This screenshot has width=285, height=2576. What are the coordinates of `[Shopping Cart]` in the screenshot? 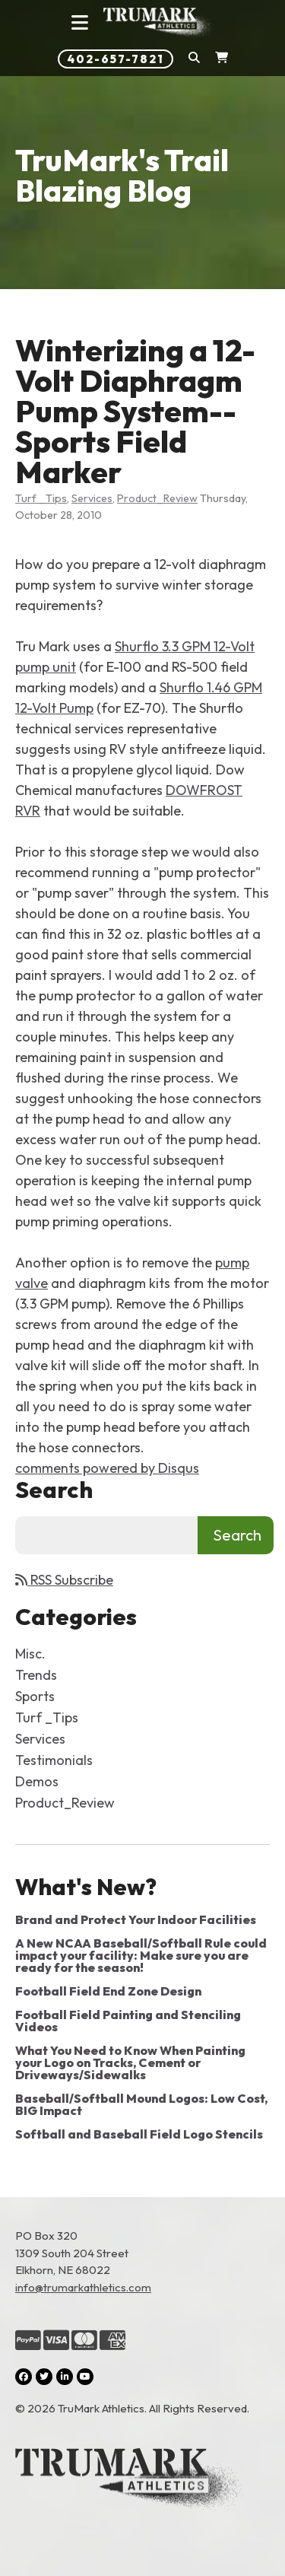 It's located at (221, 58).